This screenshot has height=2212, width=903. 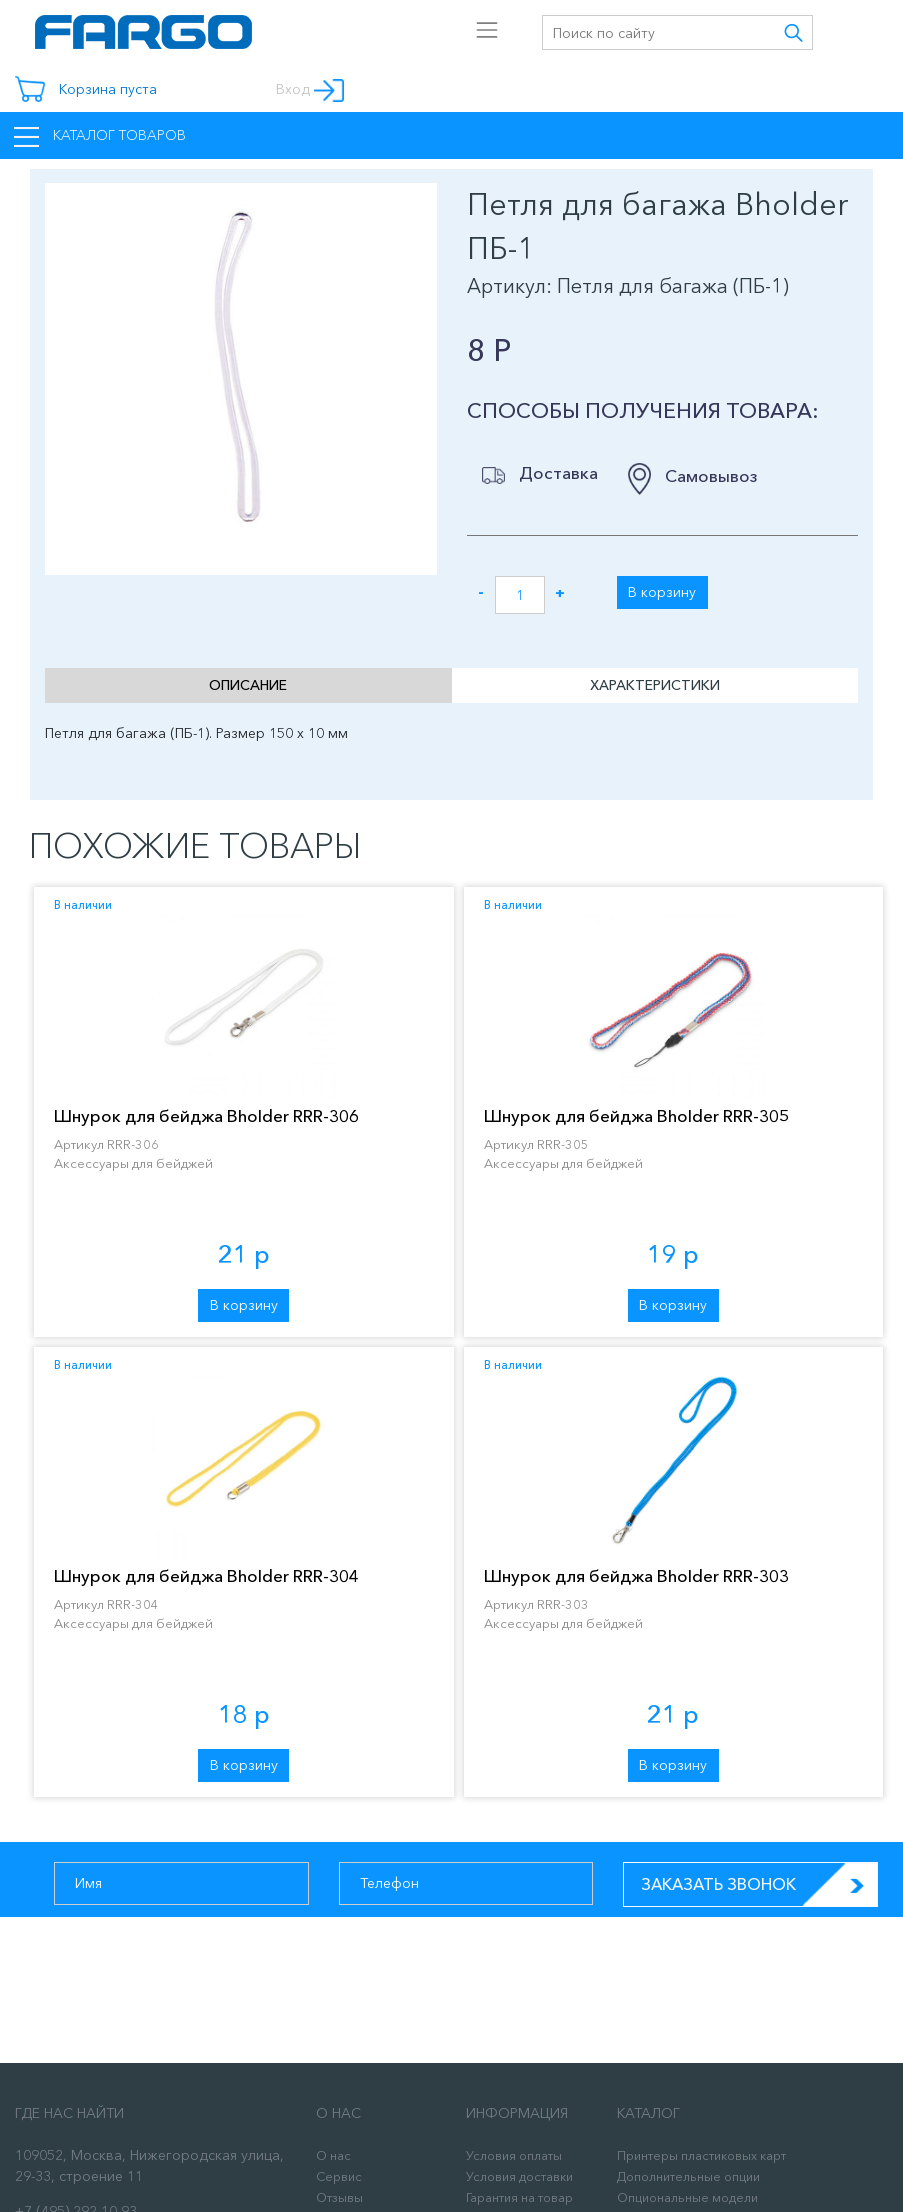 I want to click on Сервис, so click(x=339, y=2176).